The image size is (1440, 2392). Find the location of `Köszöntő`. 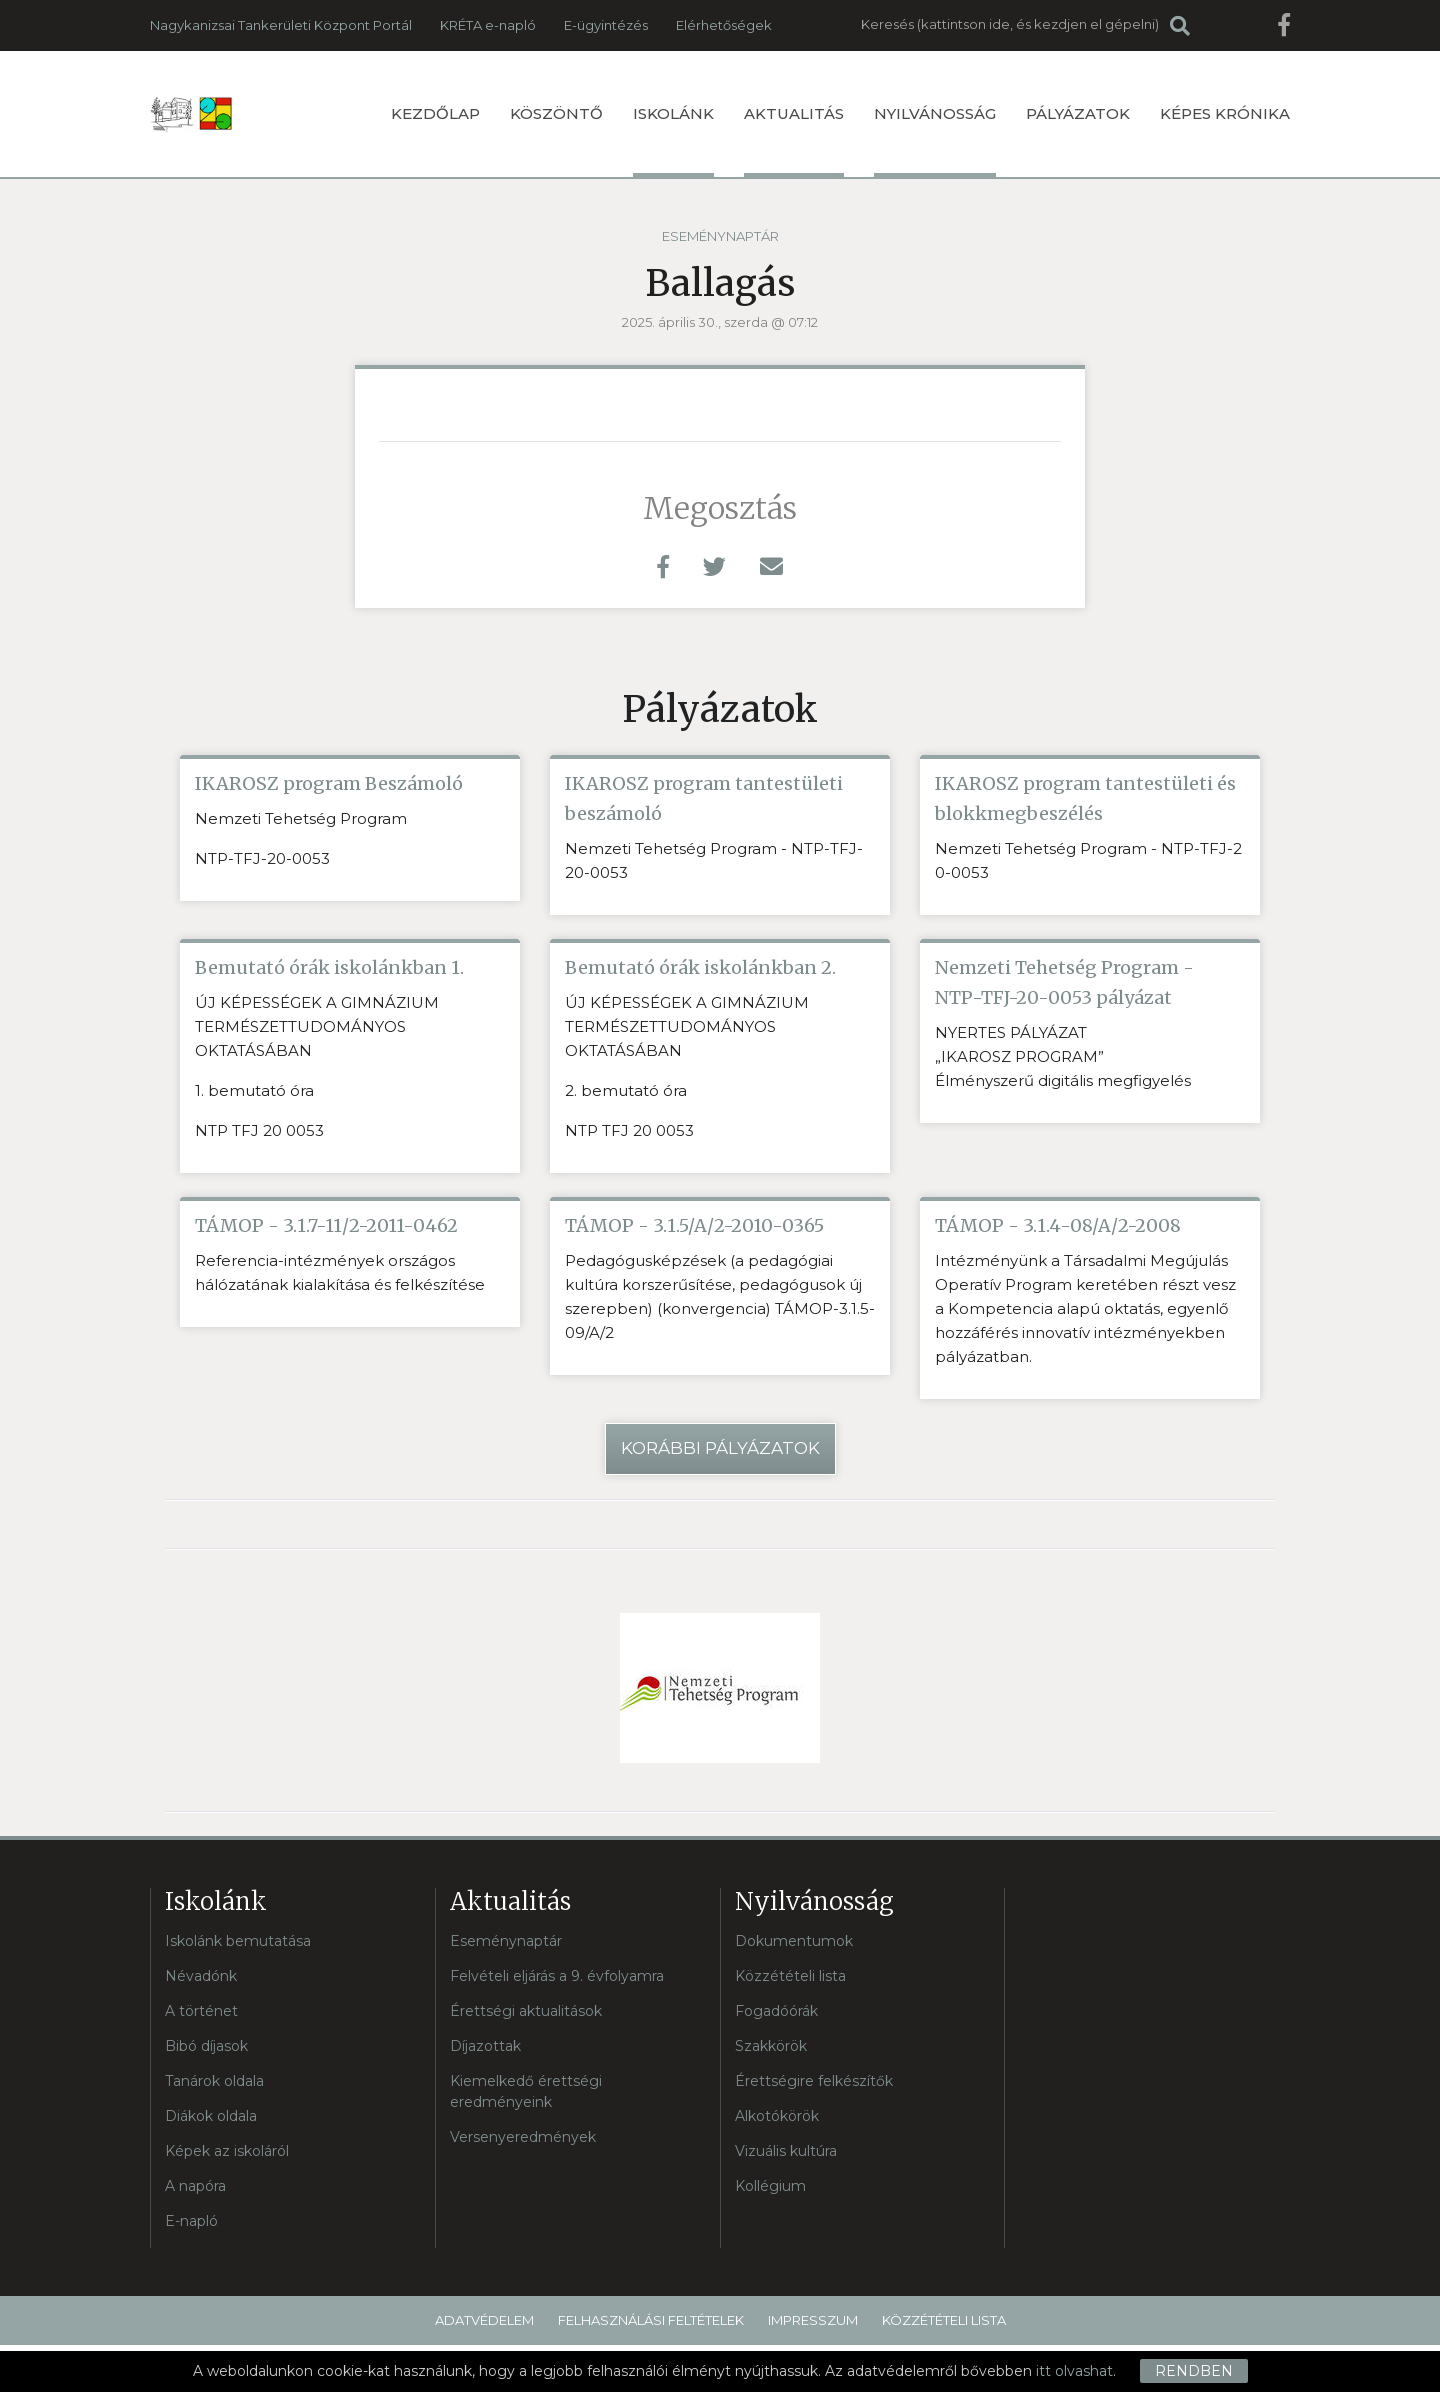

Köszöntő is located at coordinates (556, 113).